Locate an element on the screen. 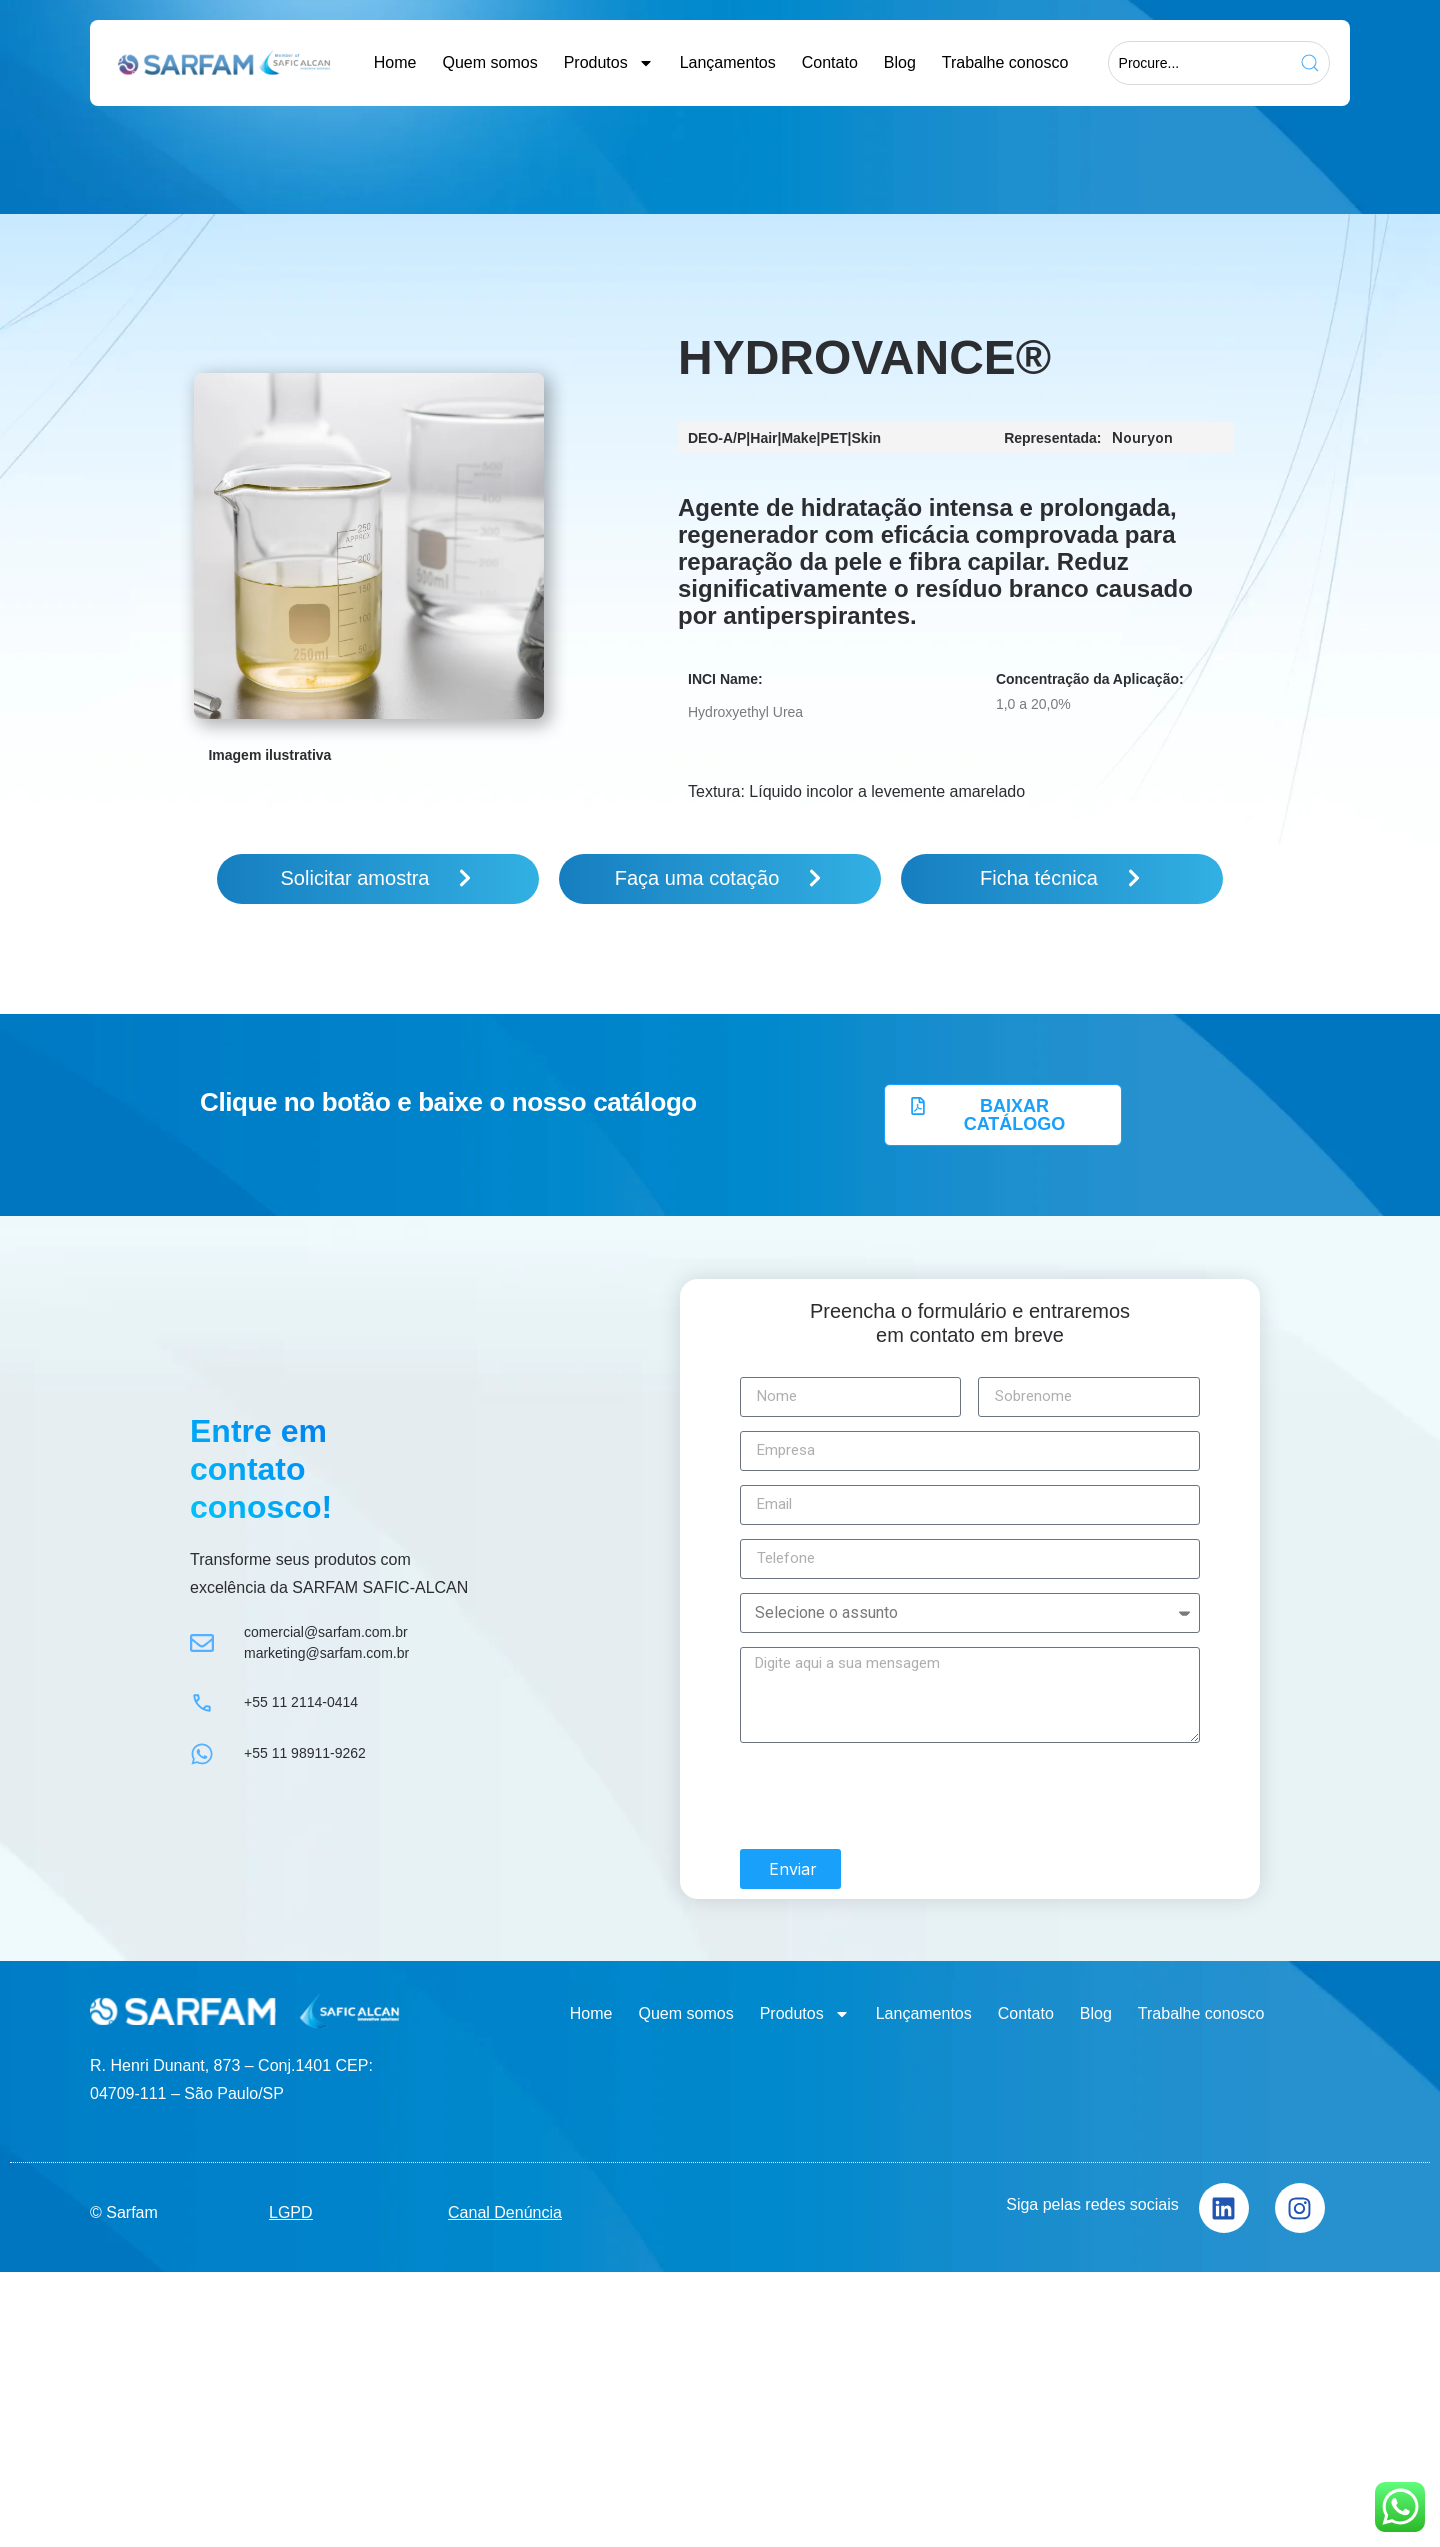 The width and height of the screenshot is (1440, 2547). Produtos is located at coordinates (609, 63).